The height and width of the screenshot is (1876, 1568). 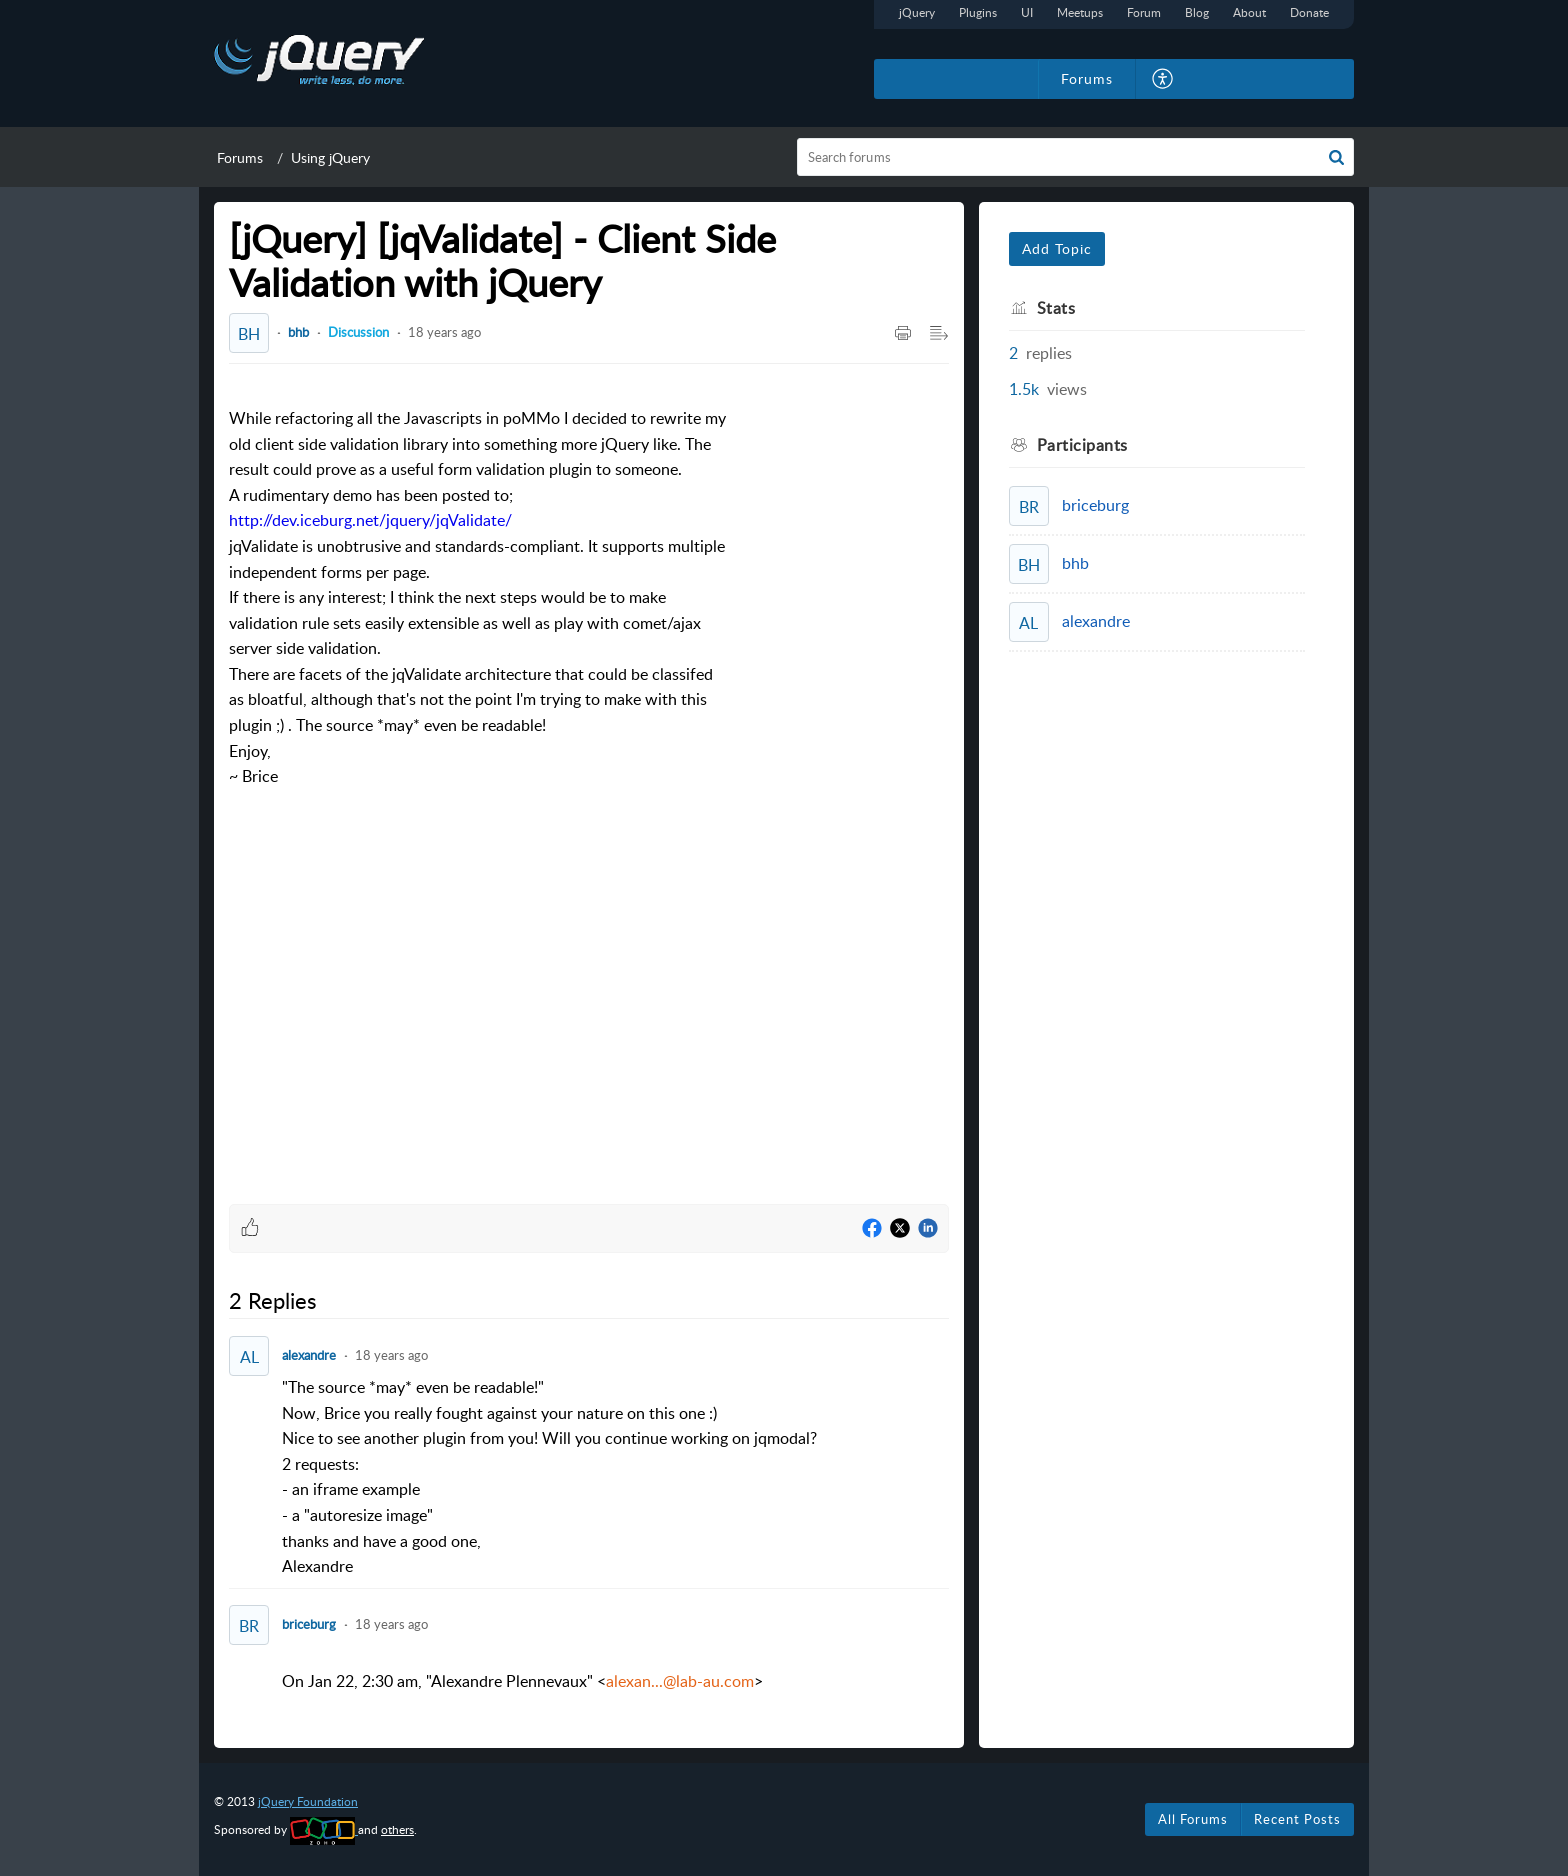 What do you see at coordinates (1309, 12) in the screenshot?
I see `Donate` at bounding box center [1309, 12].